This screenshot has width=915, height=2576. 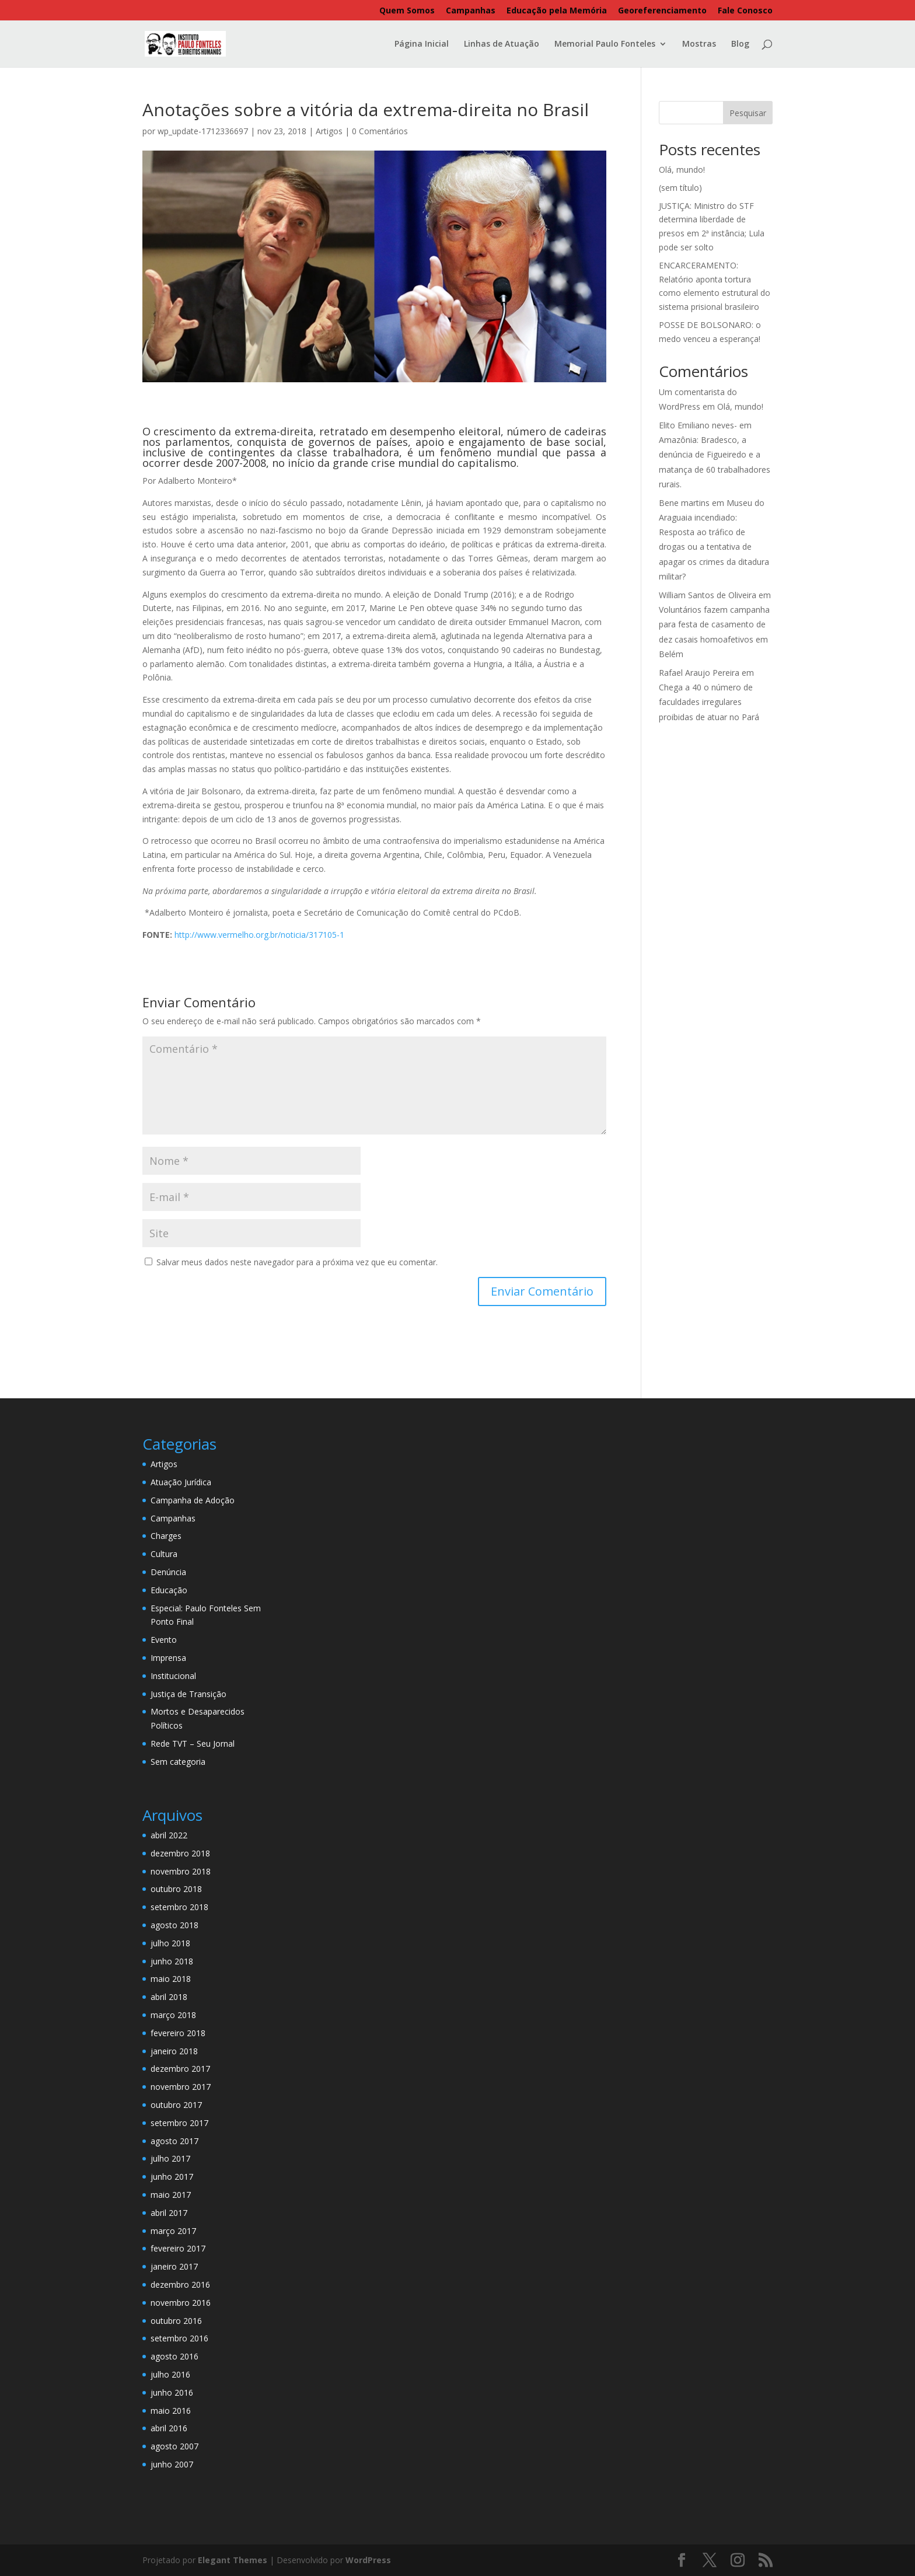 I want to click on Linhas de Atuação, so click(x=501, y=44).